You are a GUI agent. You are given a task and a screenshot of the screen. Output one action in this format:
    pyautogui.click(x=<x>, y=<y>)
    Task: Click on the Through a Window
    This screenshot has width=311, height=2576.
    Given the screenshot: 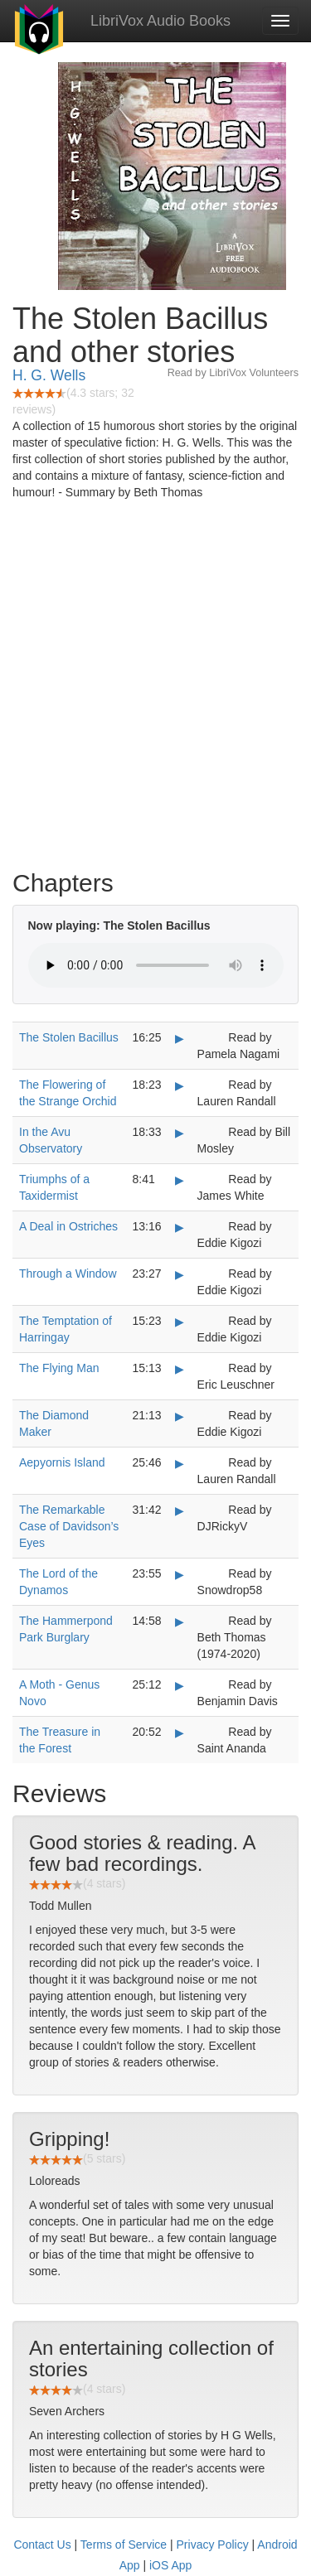 What is the action you would take?
    pyautogui.click(x=68, y=1273)
    